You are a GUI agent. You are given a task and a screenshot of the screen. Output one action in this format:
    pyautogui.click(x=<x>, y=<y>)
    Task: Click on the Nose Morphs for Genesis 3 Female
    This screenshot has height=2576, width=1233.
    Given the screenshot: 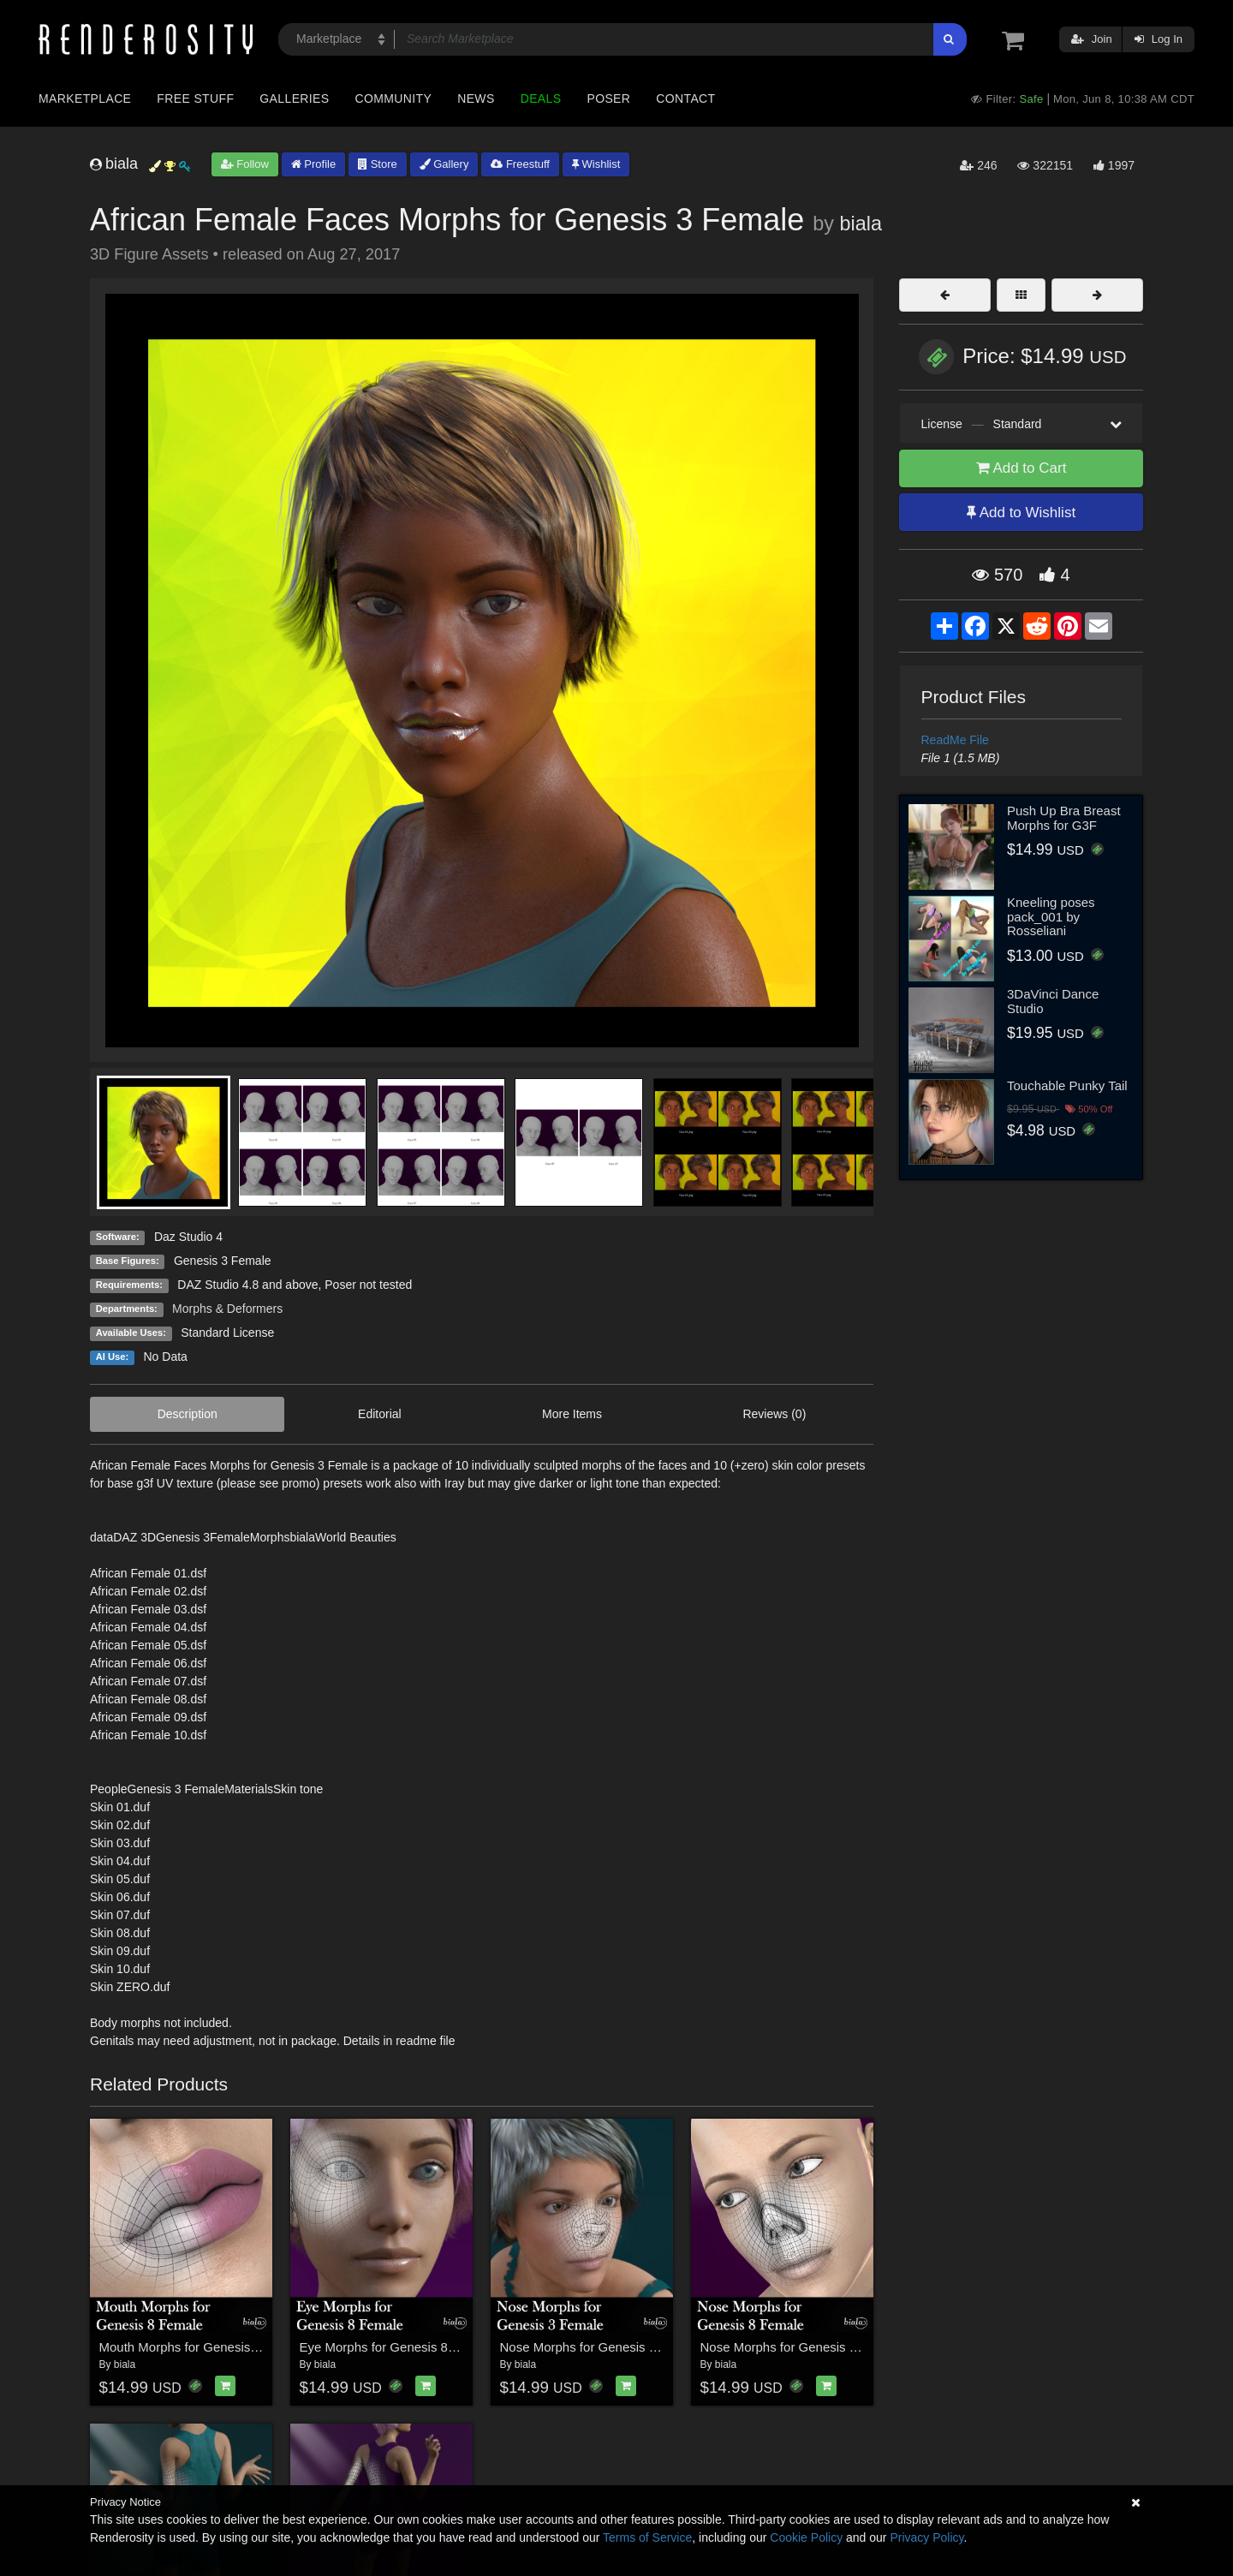 What is the action you would take?
    pyautogui.click(x=601, y=2347)
    